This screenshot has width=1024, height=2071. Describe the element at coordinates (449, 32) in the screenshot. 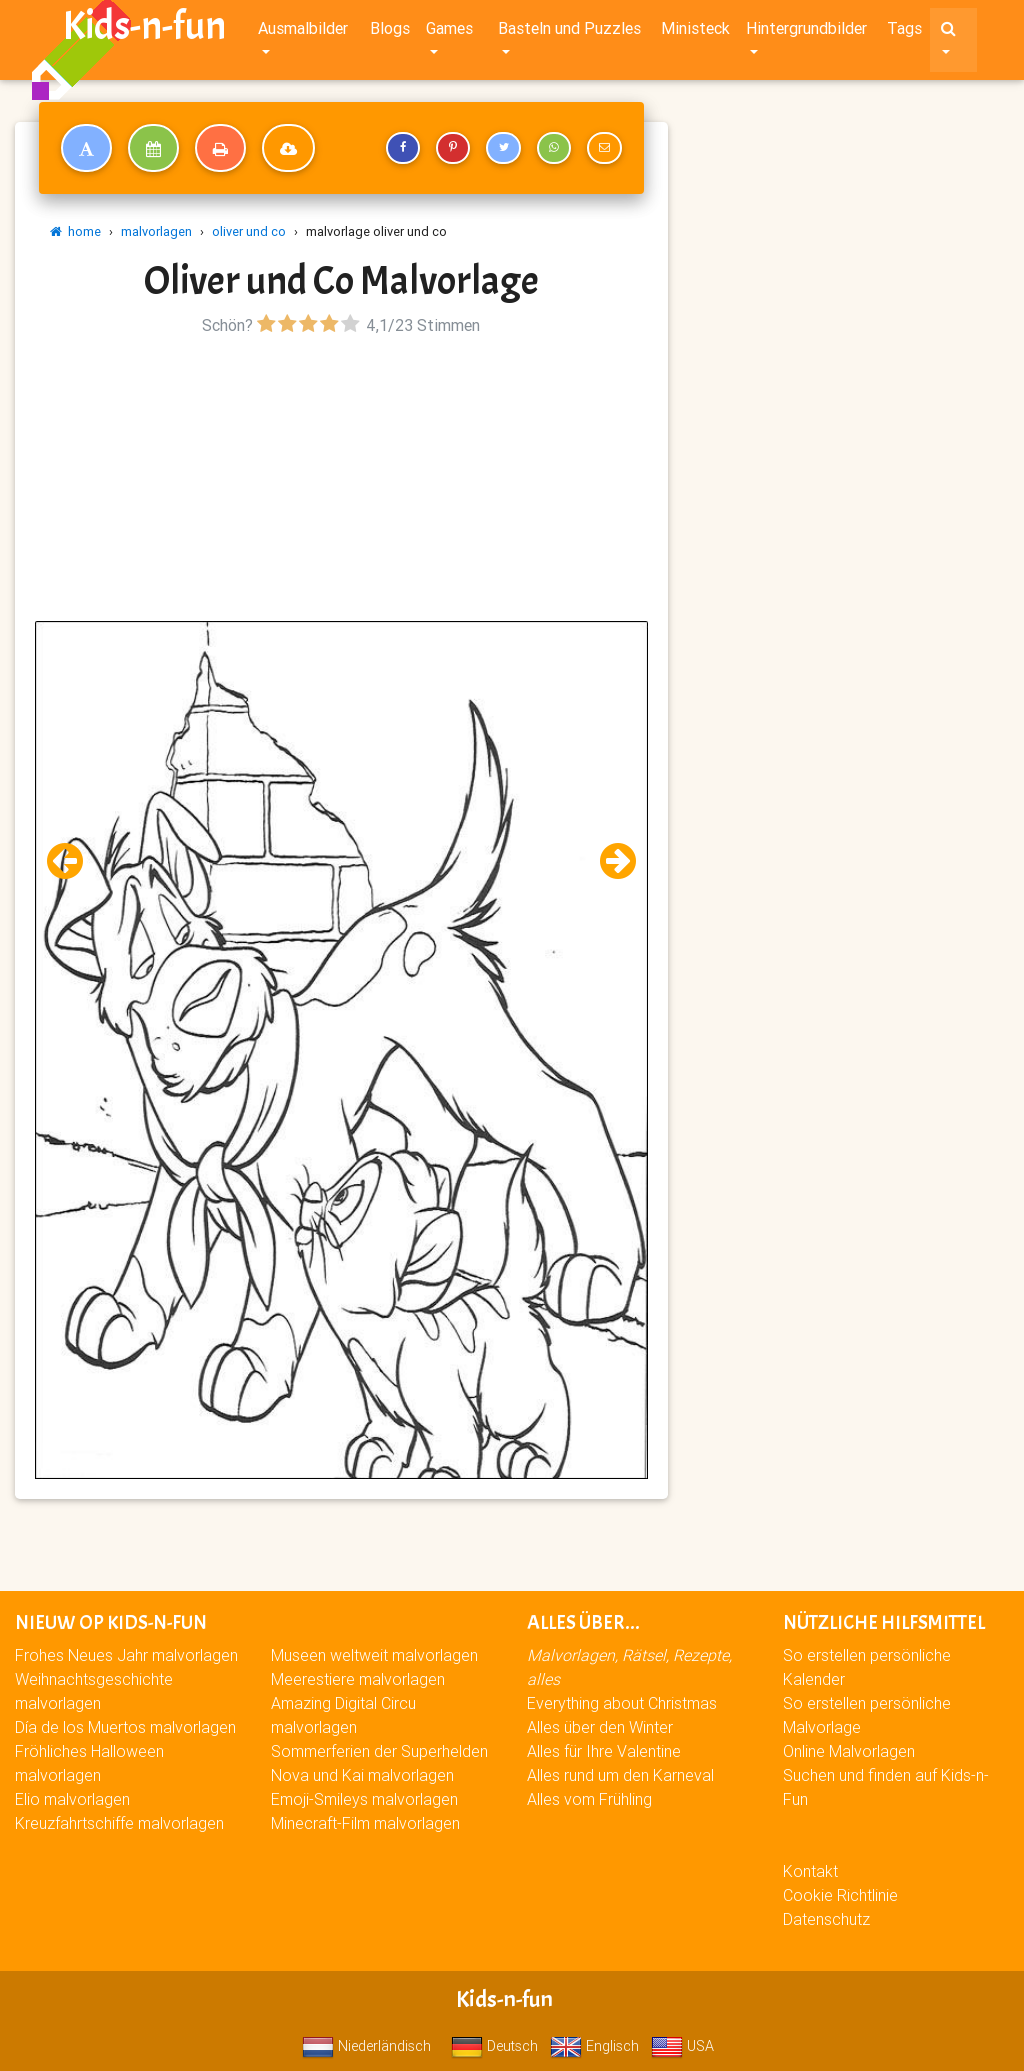

I see `Games` at that location.